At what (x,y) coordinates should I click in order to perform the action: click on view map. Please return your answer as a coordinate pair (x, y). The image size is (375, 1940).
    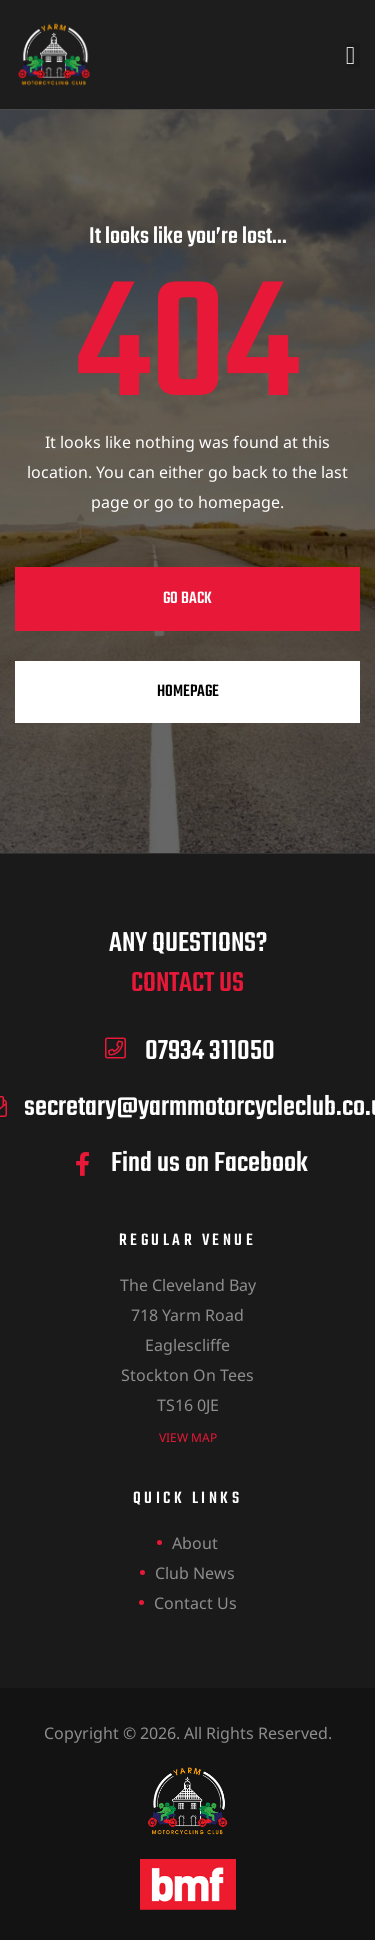
    Looking at the image, I should click on (188, 1437).